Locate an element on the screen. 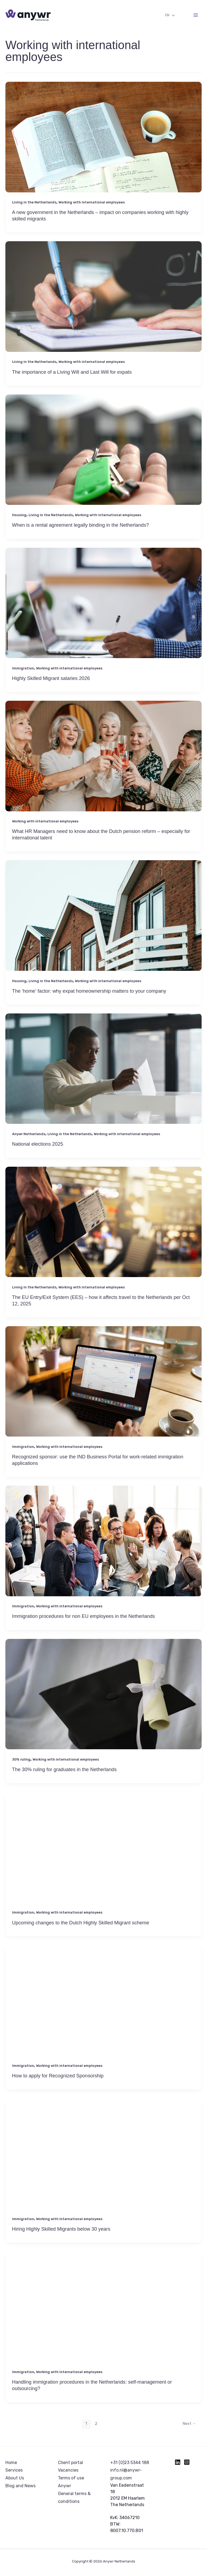 The width and height of the screenshot is (207, 2576). [Read: Handling immigration procedures in the Netherlands: self-management or outsourcing?] is located at coordinates (103, 2316).